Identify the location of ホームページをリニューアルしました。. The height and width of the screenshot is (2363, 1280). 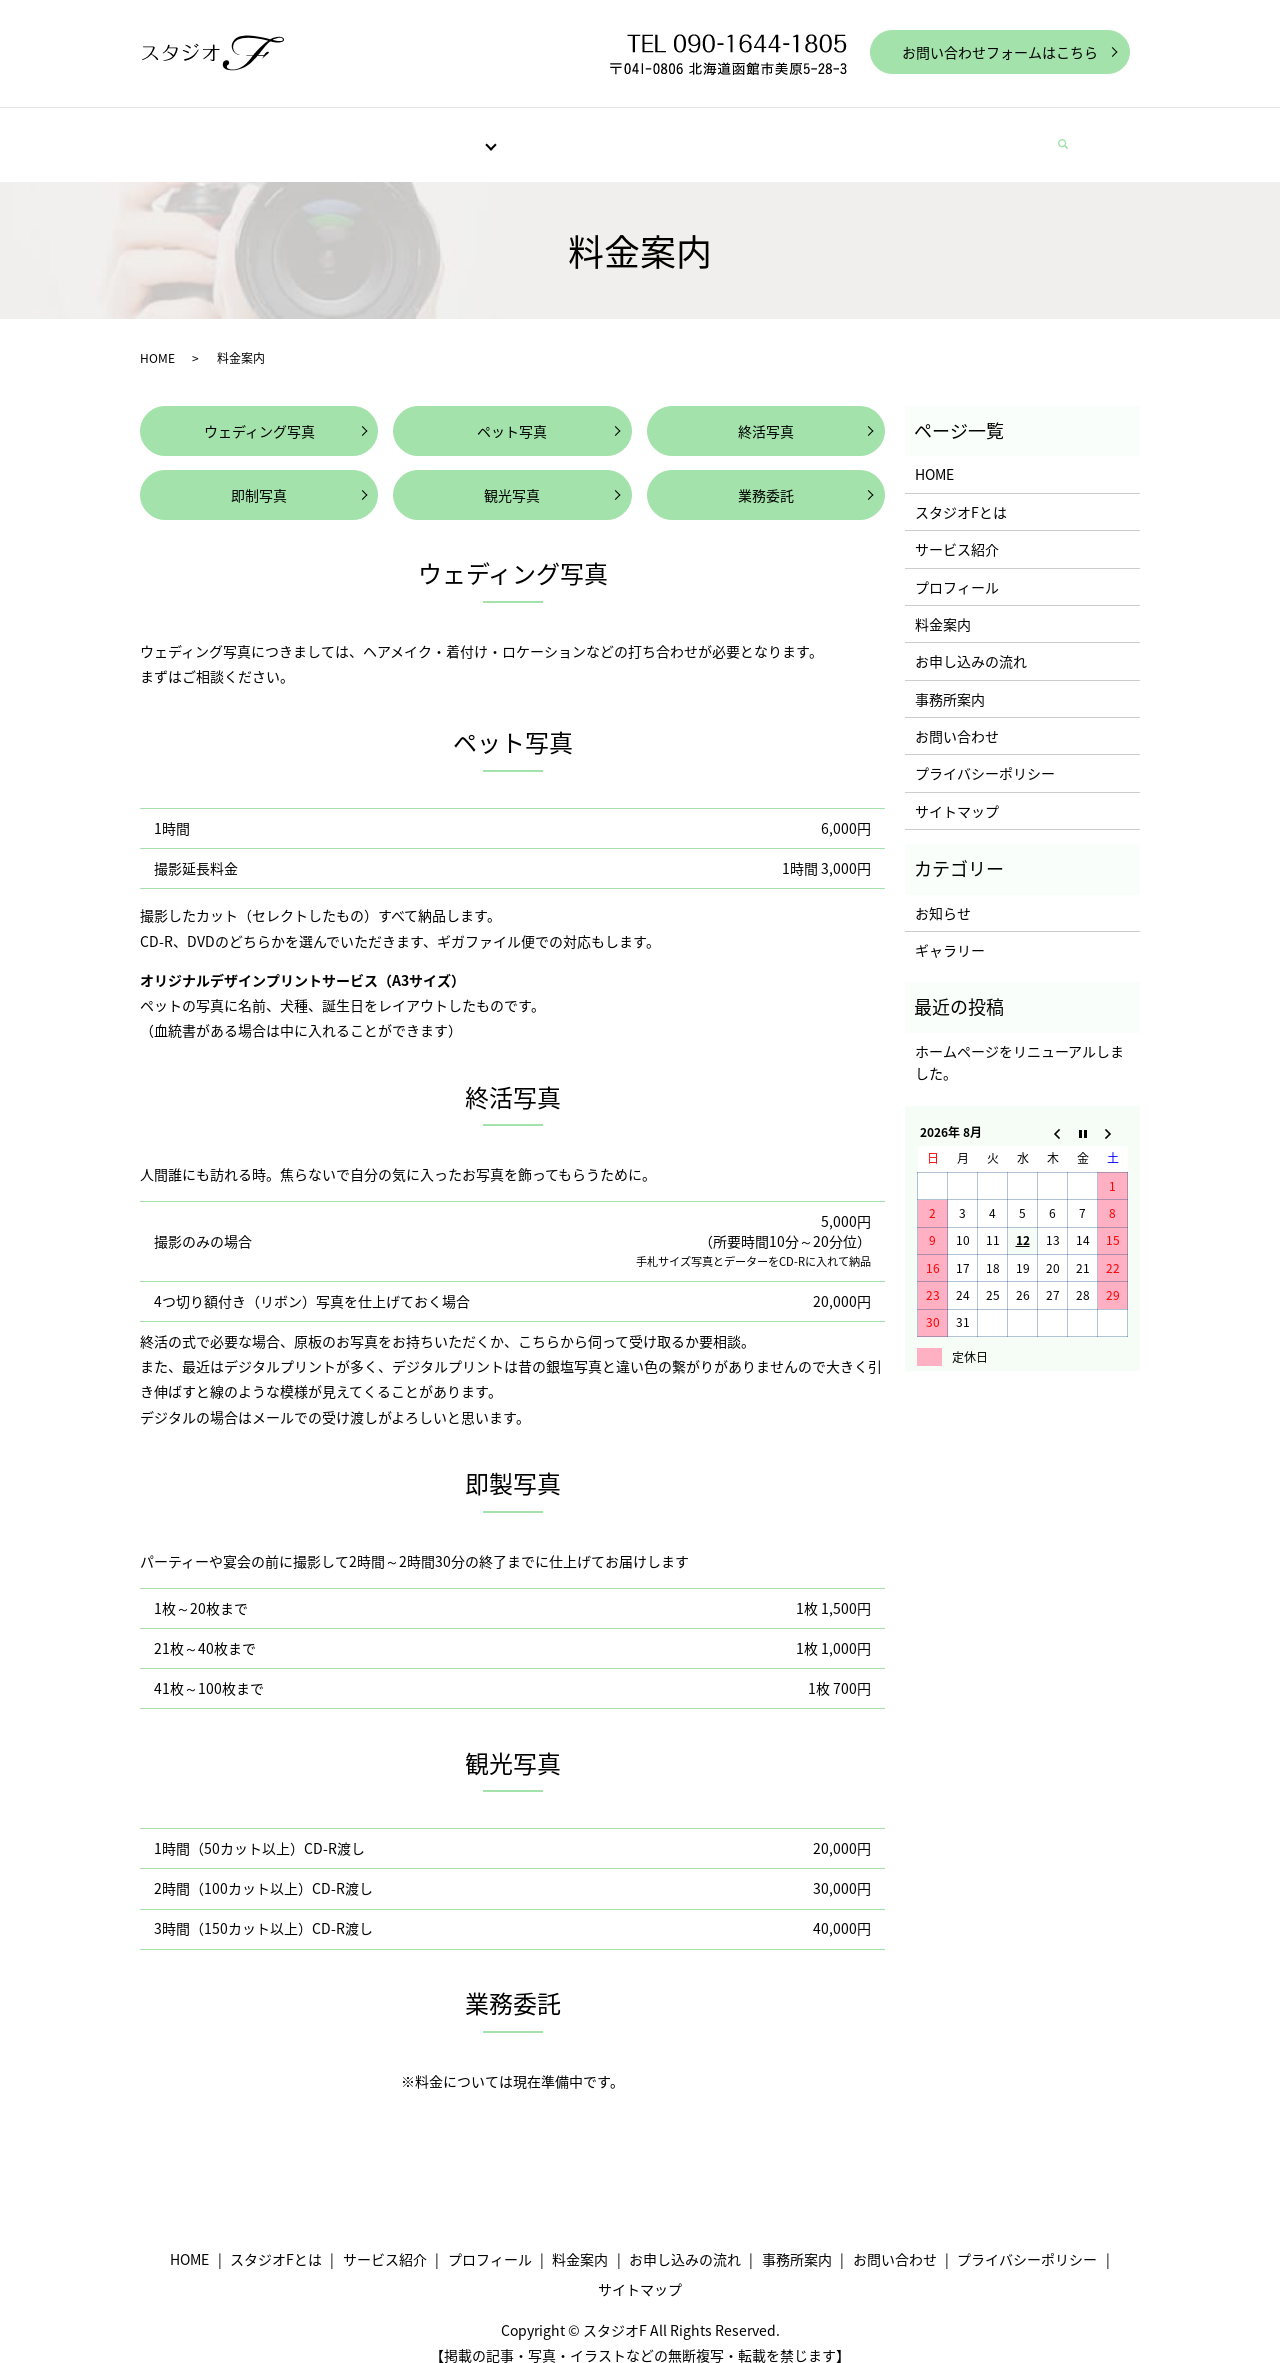
(1019, 1043).